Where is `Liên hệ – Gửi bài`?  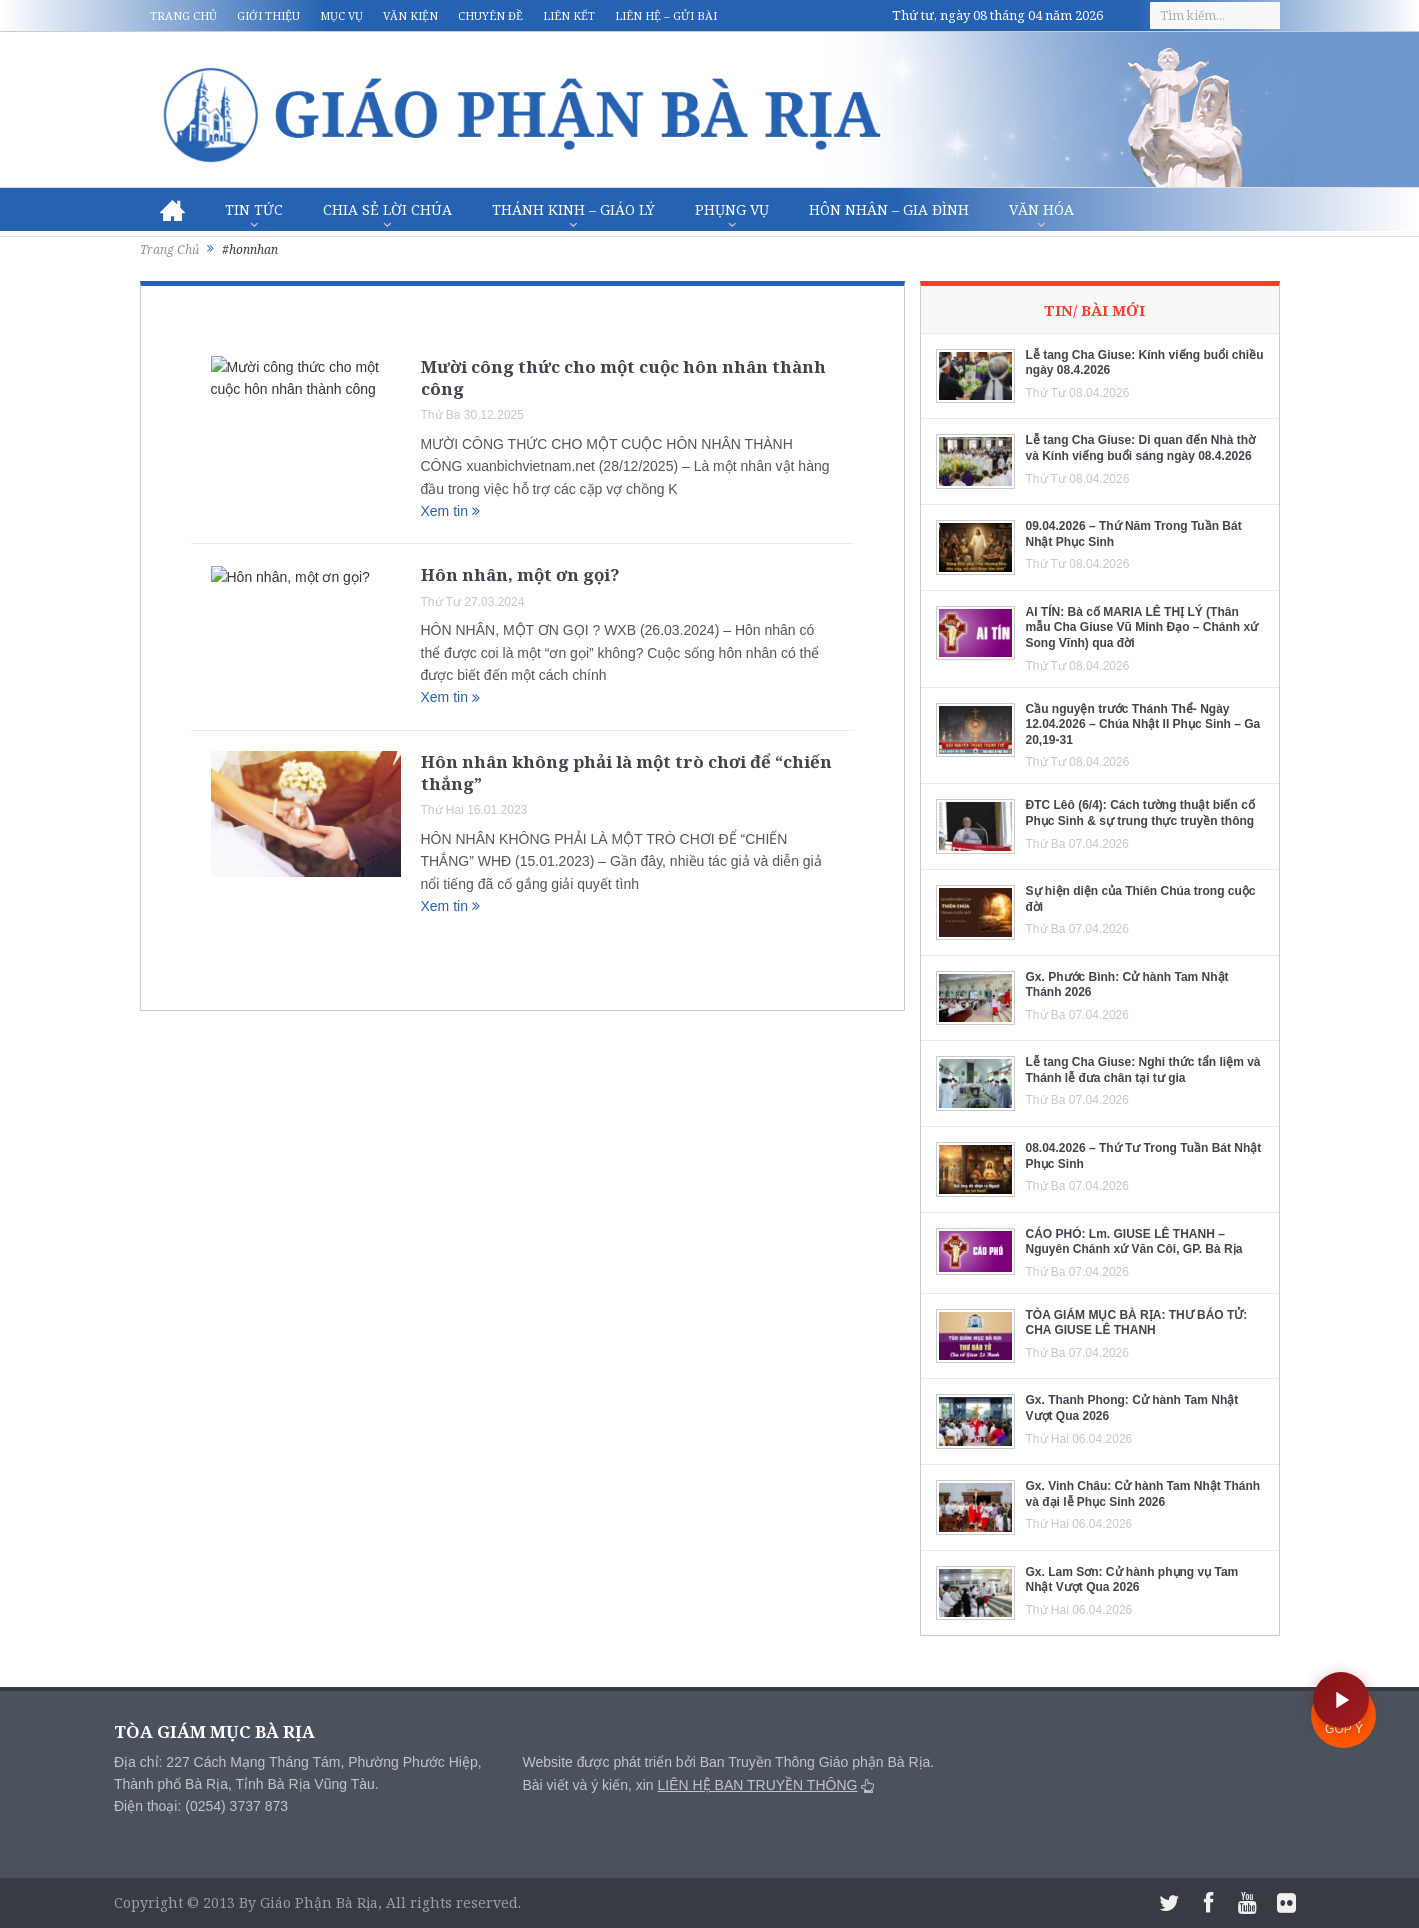 Liên hệ – Gửi bài is located at coordinates (666, 15).